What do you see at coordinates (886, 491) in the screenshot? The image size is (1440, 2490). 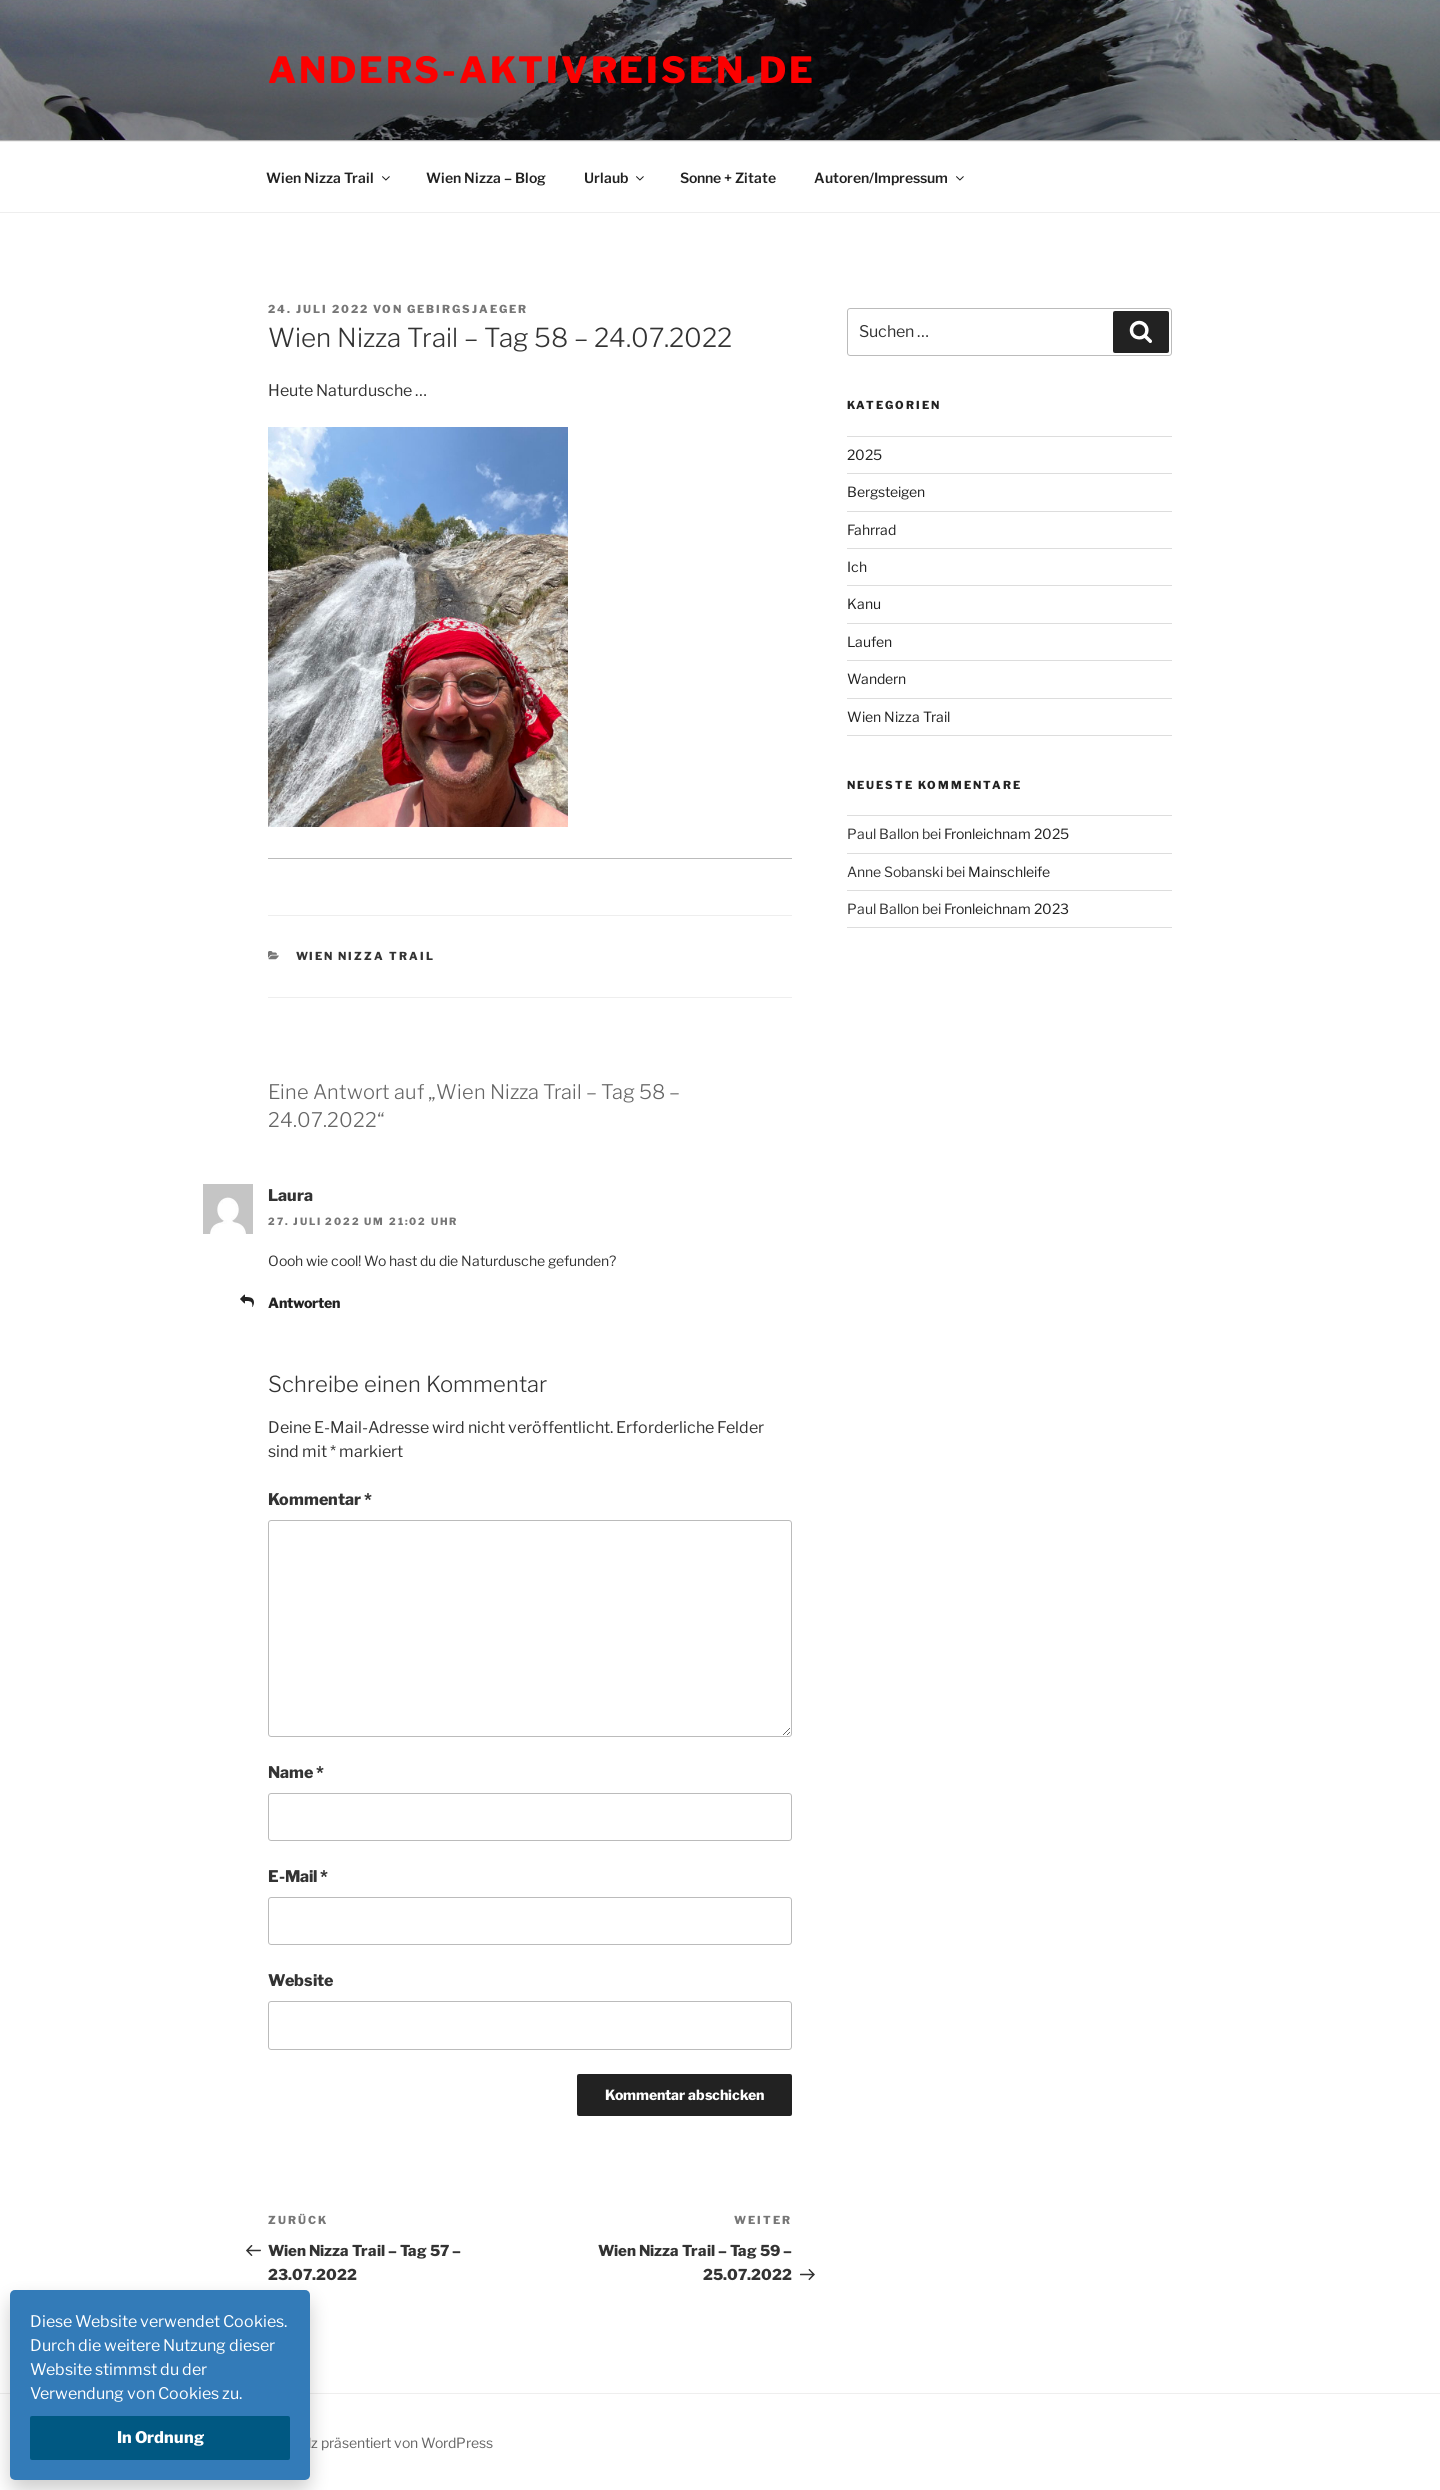 I see `Bergsteigen` at bounding box center [886, 491].